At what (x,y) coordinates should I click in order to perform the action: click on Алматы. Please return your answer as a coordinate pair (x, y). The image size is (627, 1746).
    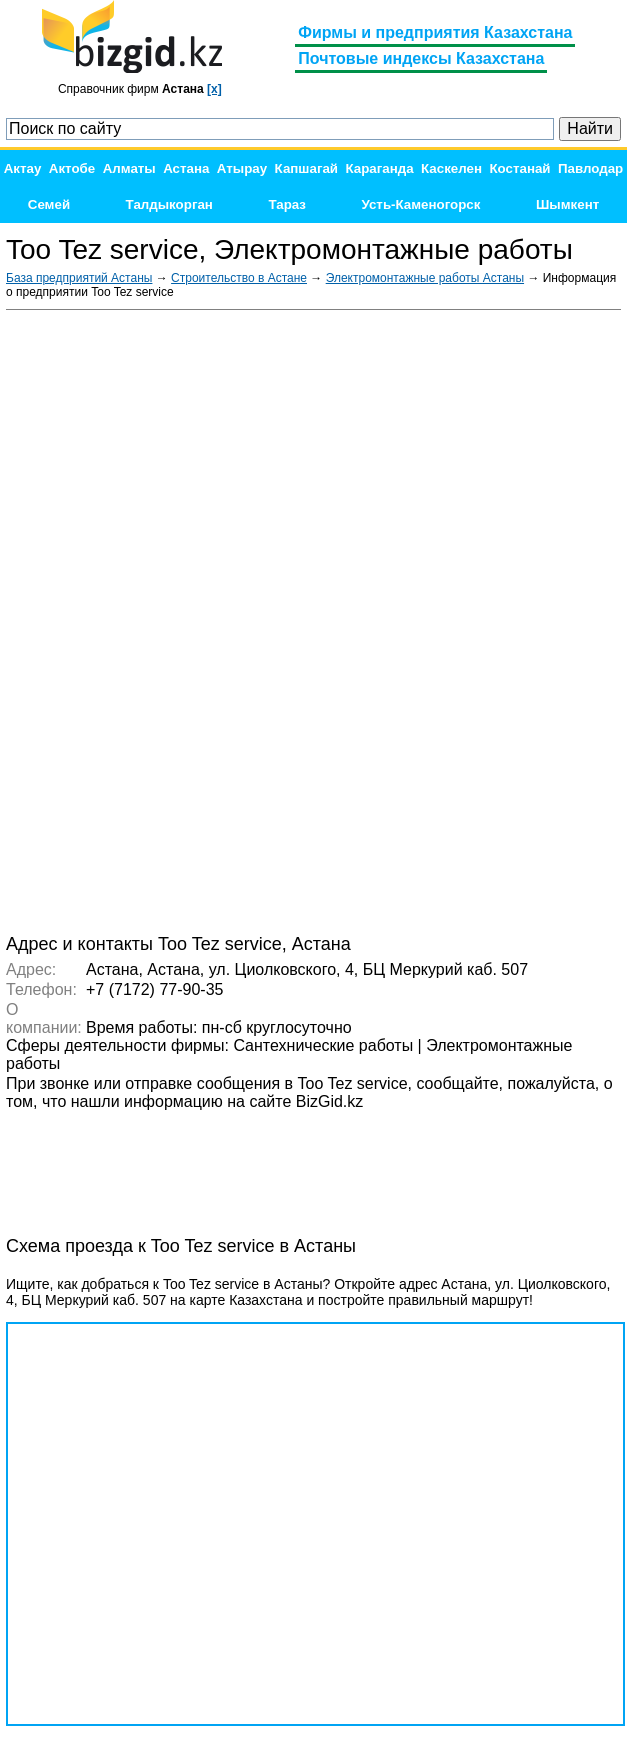
    Looking at the image, I should click on (129, 168).